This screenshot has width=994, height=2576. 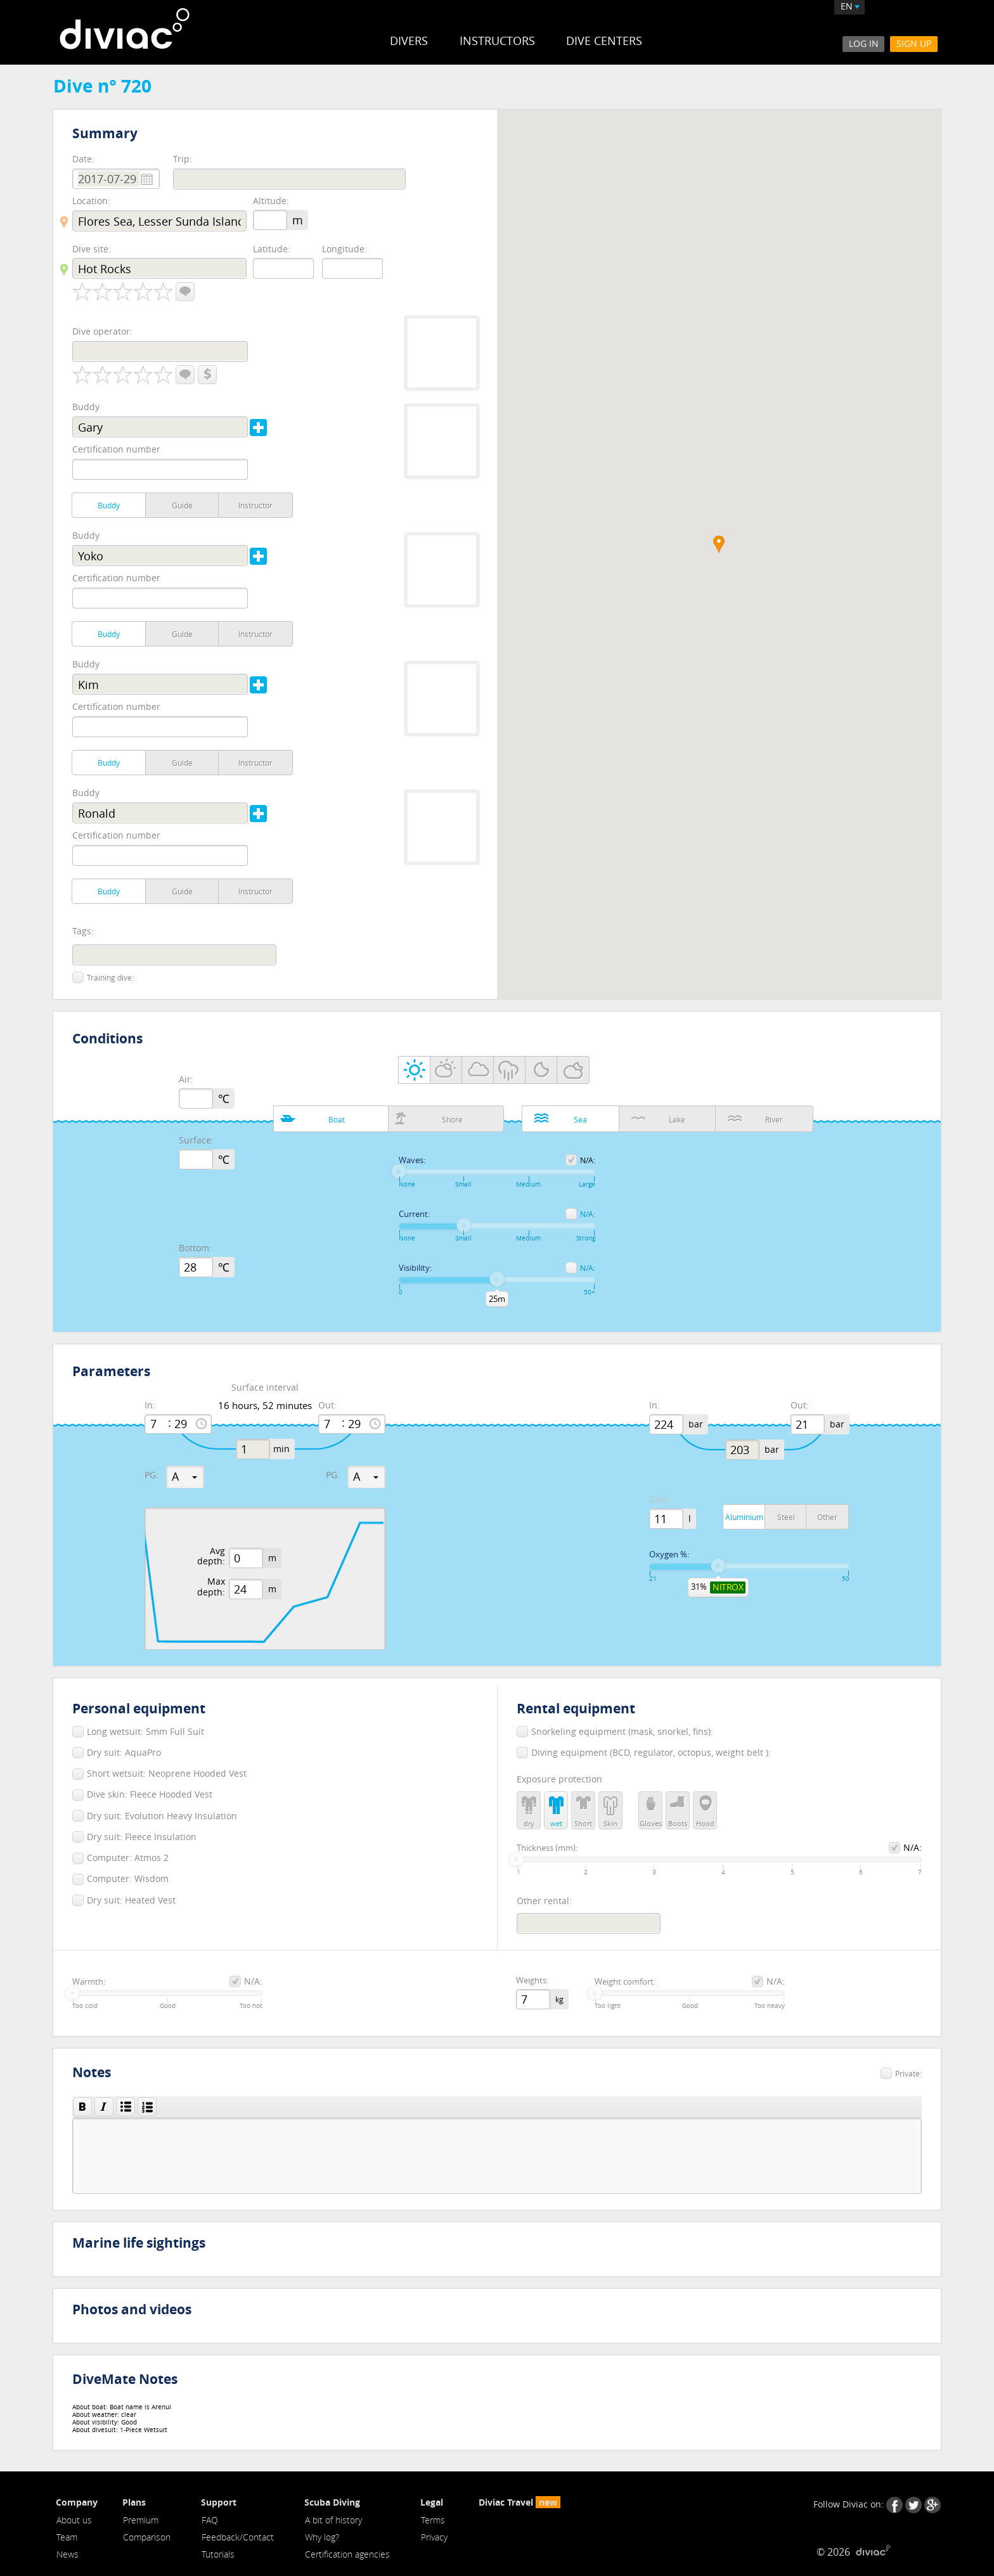 What do you see at coordinates (91, 249) in the screenshot?
I see `Dive site:` at bounding box center [91, 249].